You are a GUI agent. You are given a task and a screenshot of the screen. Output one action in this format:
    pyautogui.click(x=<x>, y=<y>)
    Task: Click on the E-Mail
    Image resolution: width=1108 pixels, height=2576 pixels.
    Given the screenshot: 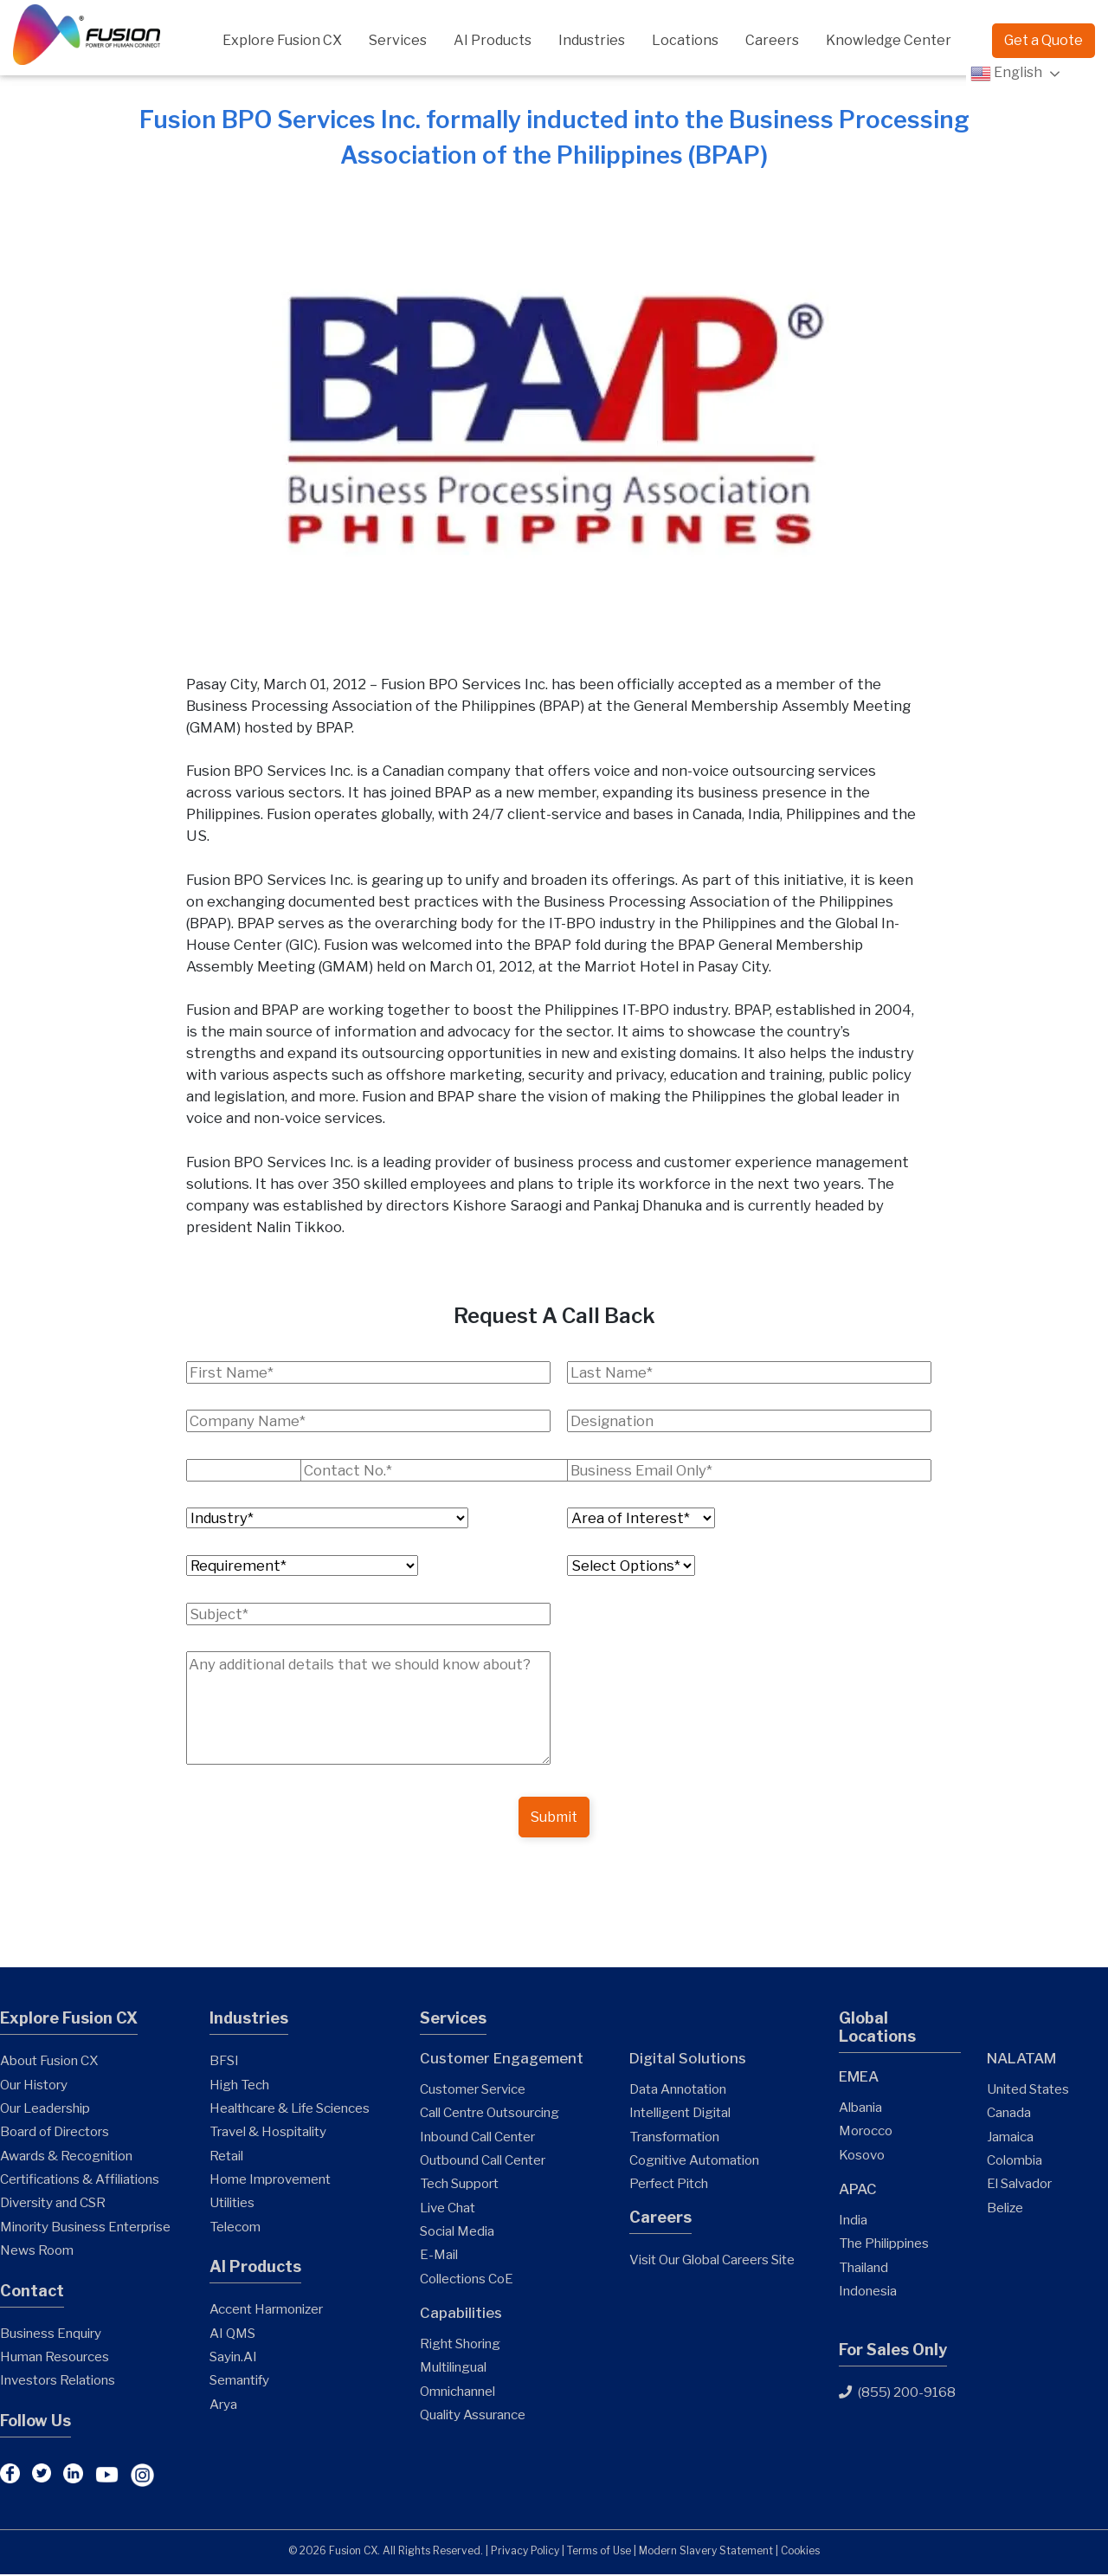 What is the action you would take?
    pyautogui.click(x=439, y=2256)
    